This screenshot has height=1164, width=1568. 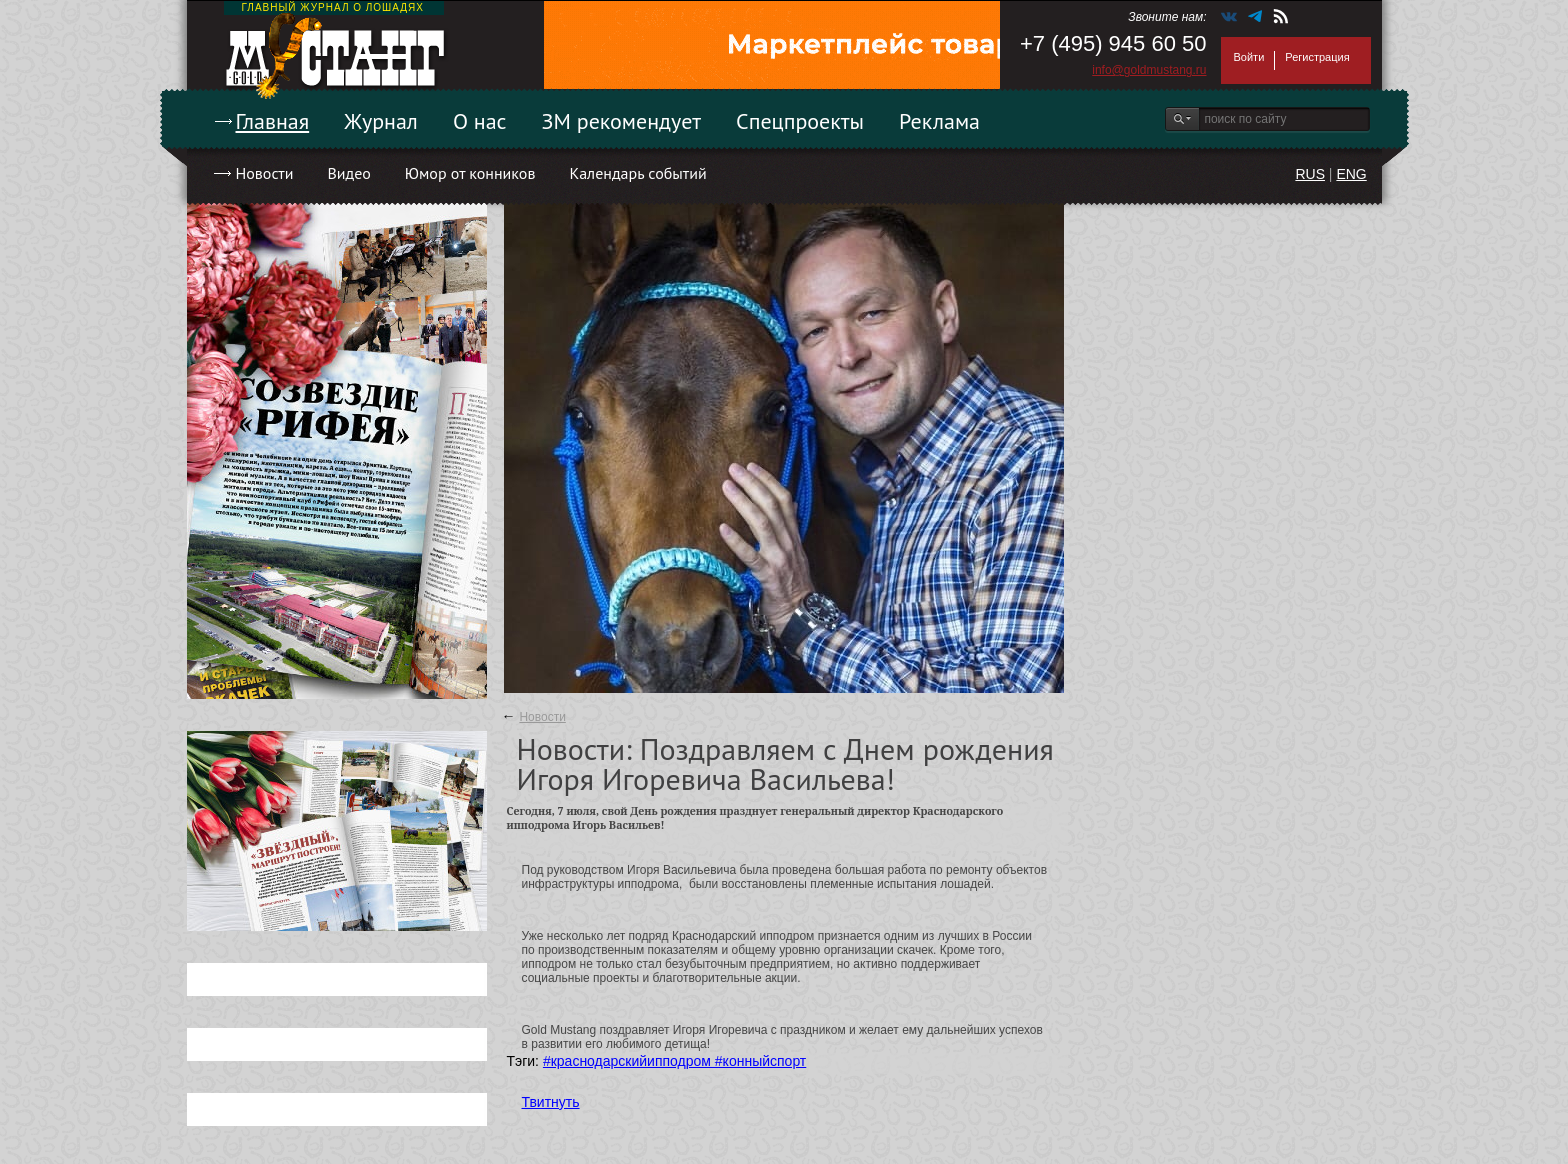 I want to click on Регистрация, so click(x=1317, y=57).